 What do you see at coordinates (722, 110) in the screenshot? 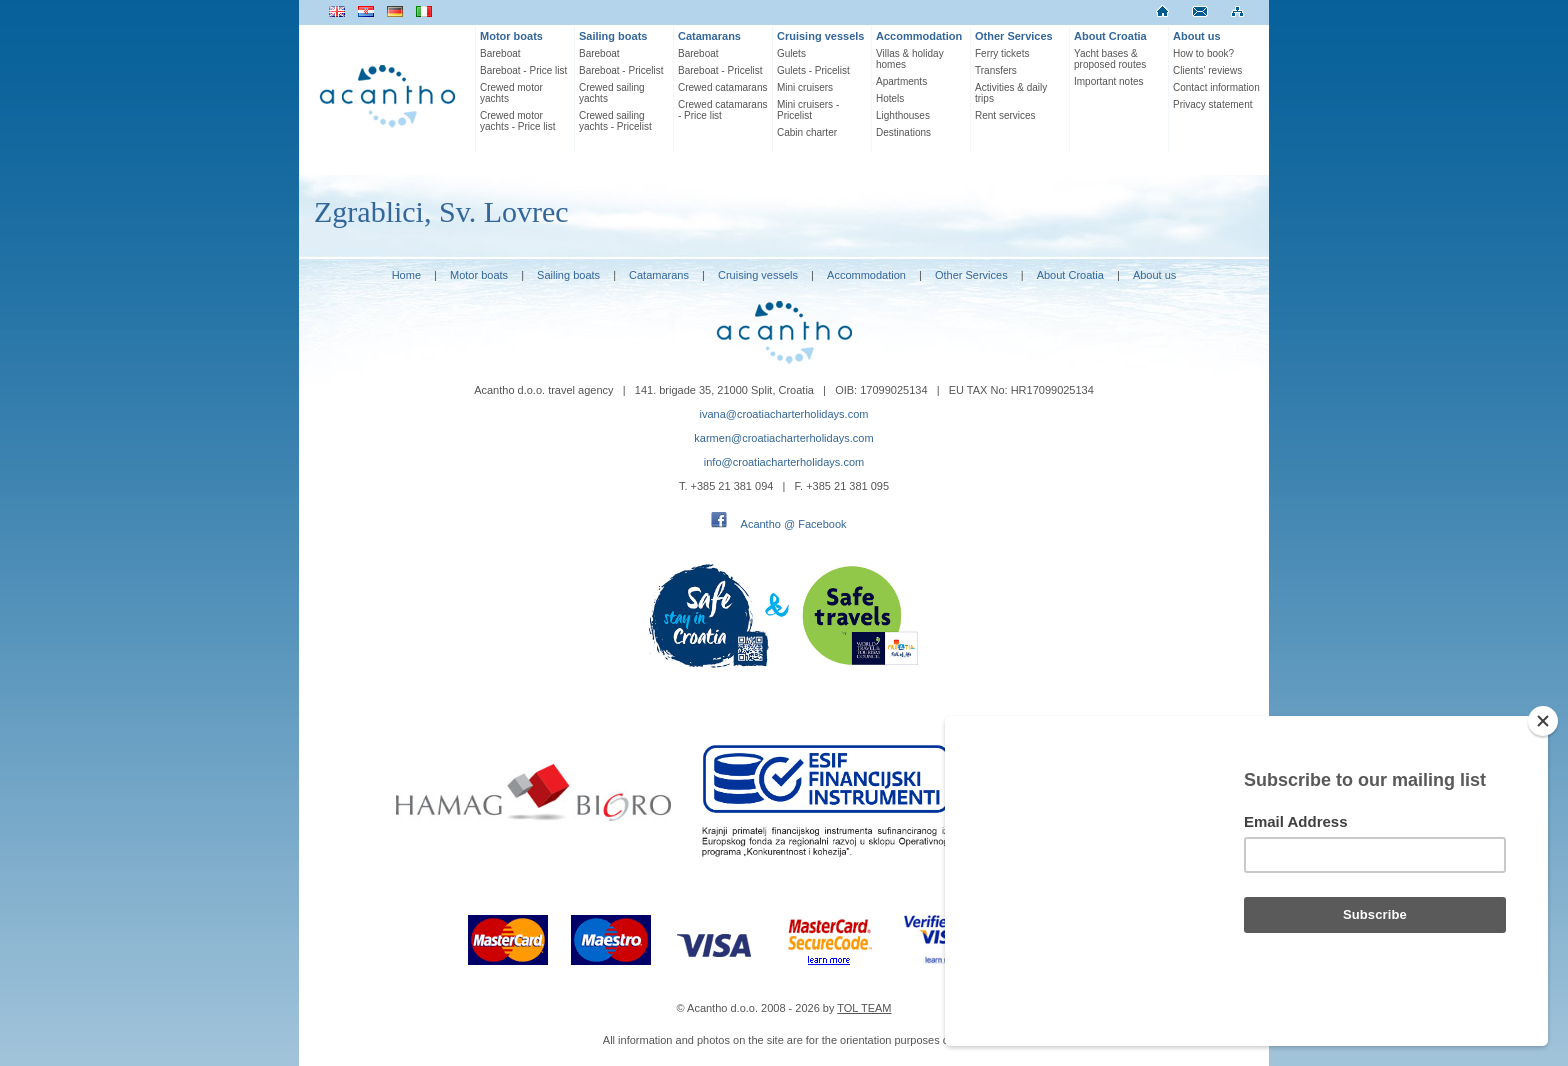
I see `Crewed catamarans - Price list` at bounding box center [722, 110].